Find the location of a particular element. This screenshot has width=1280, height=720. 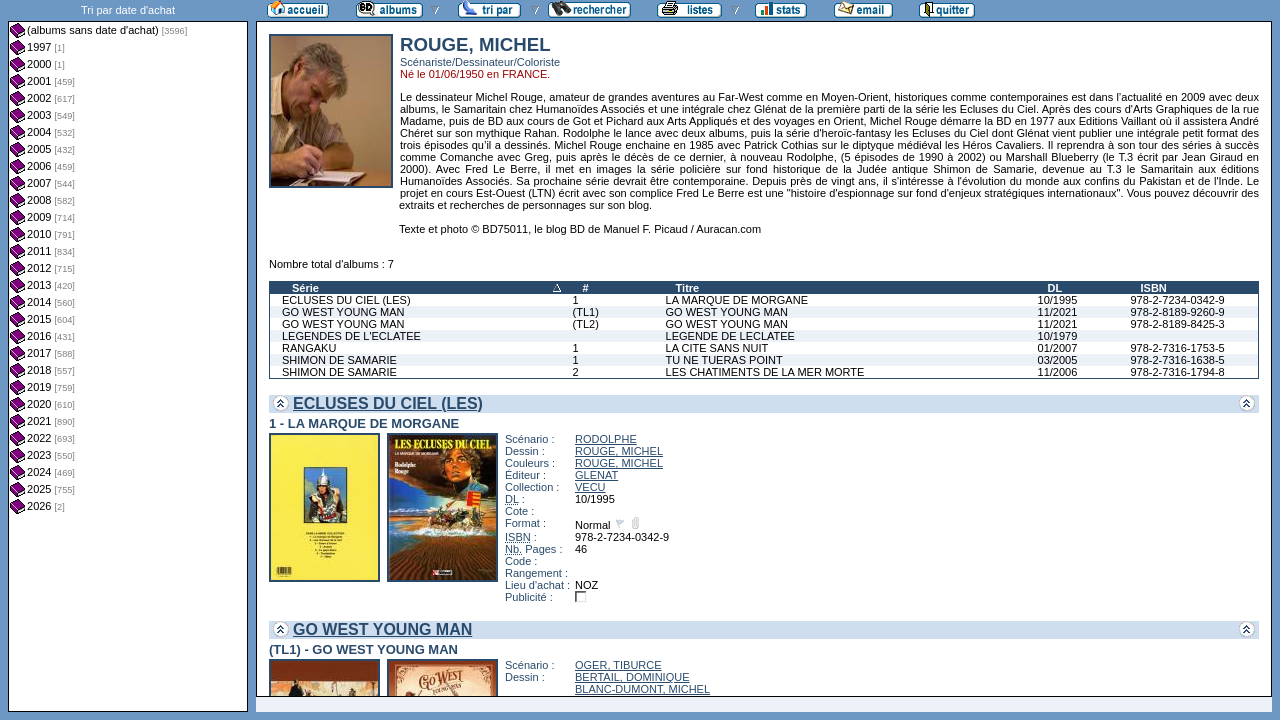

978-2-8189-9260-9 is located at coordinates (1177, 312).